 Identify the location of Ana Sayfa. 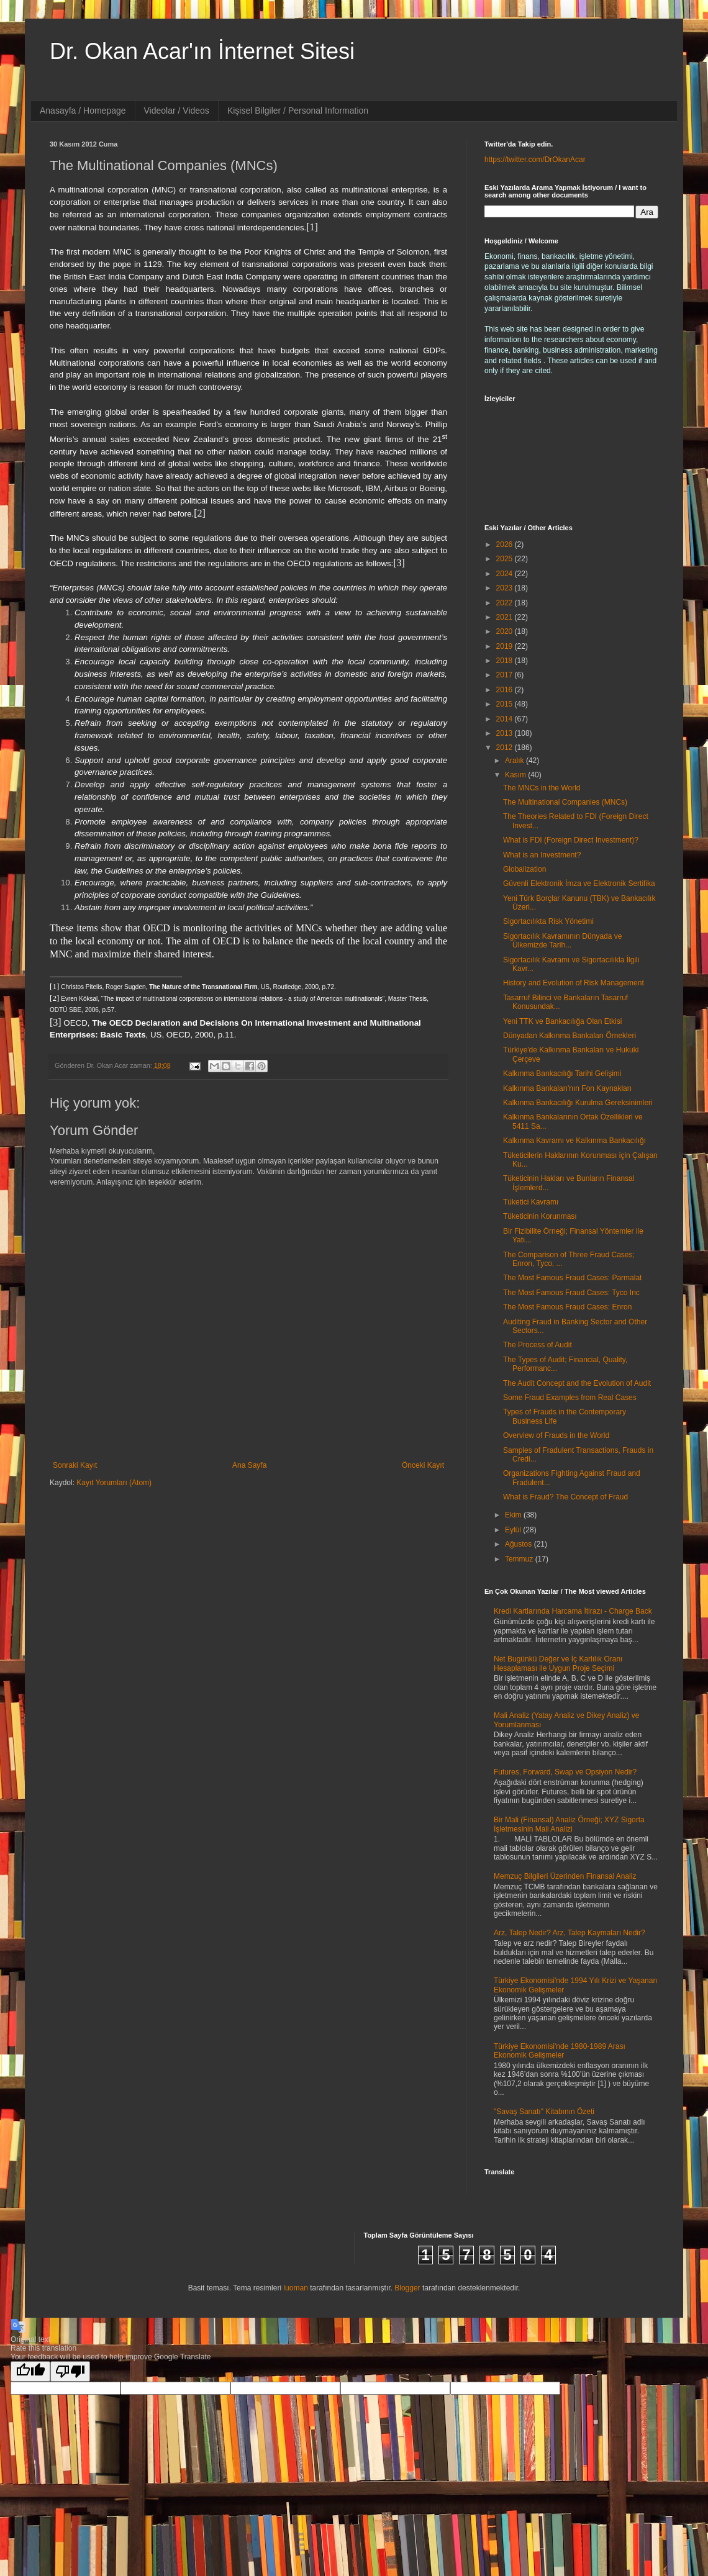
(249, 1465).